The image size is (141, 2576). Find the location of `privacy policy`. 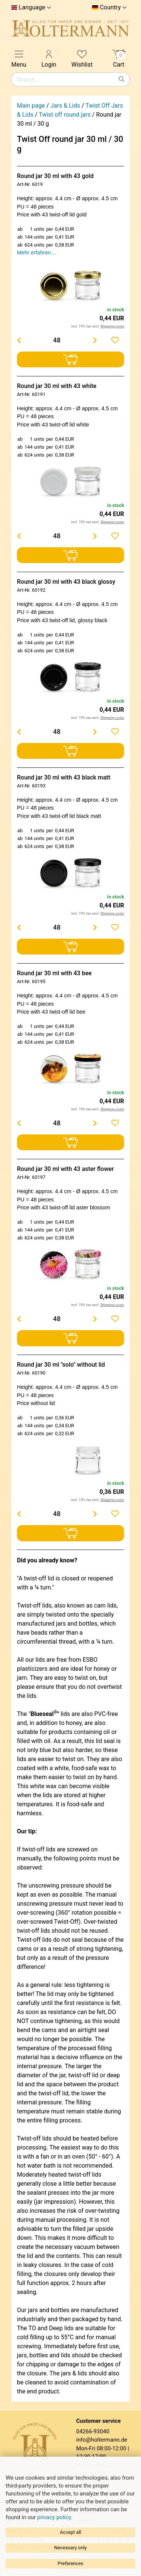

privacy policy is located at coordinates (54, 2517).